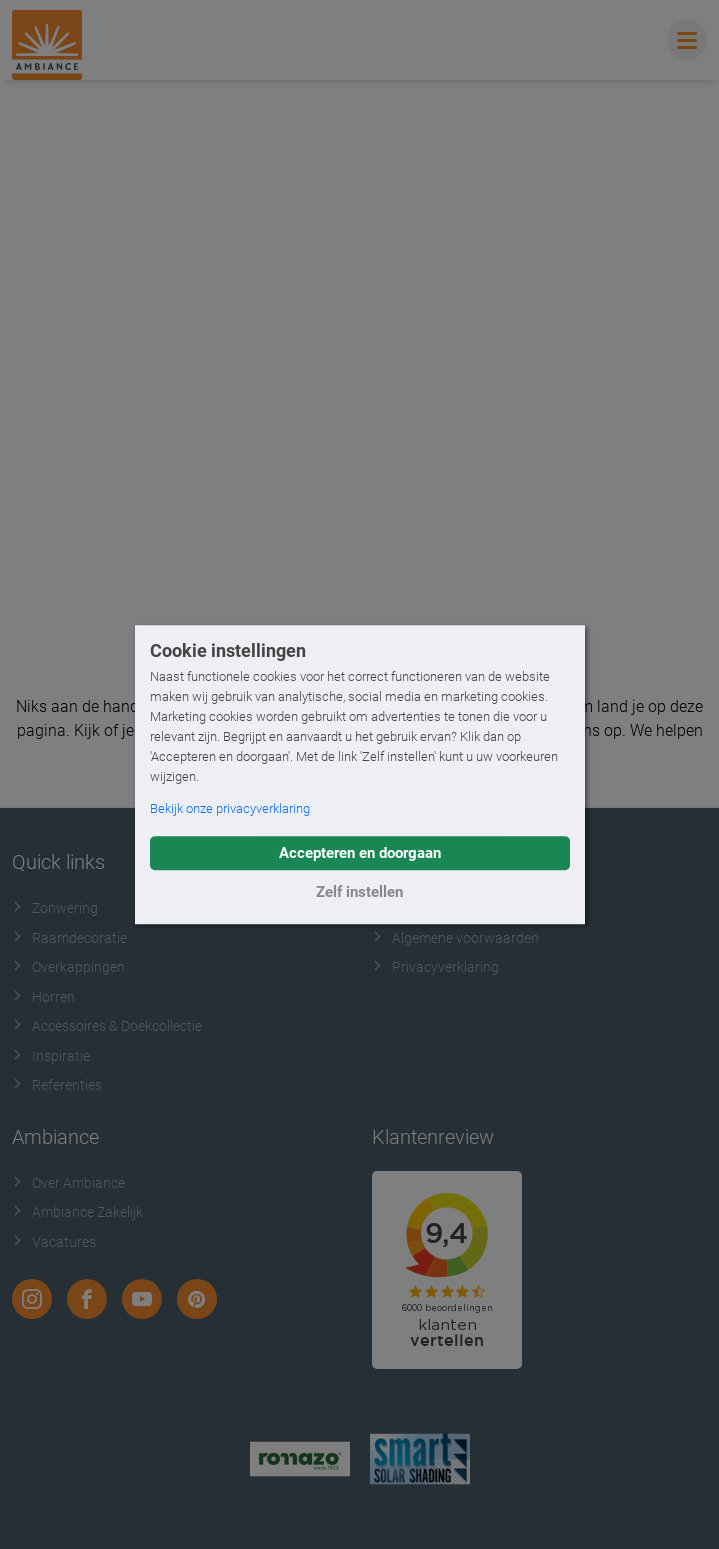 The height and width of the screenshot is (1549, 719). I want to click on Accessoires & Doekcollectie, so click(107, 1026).